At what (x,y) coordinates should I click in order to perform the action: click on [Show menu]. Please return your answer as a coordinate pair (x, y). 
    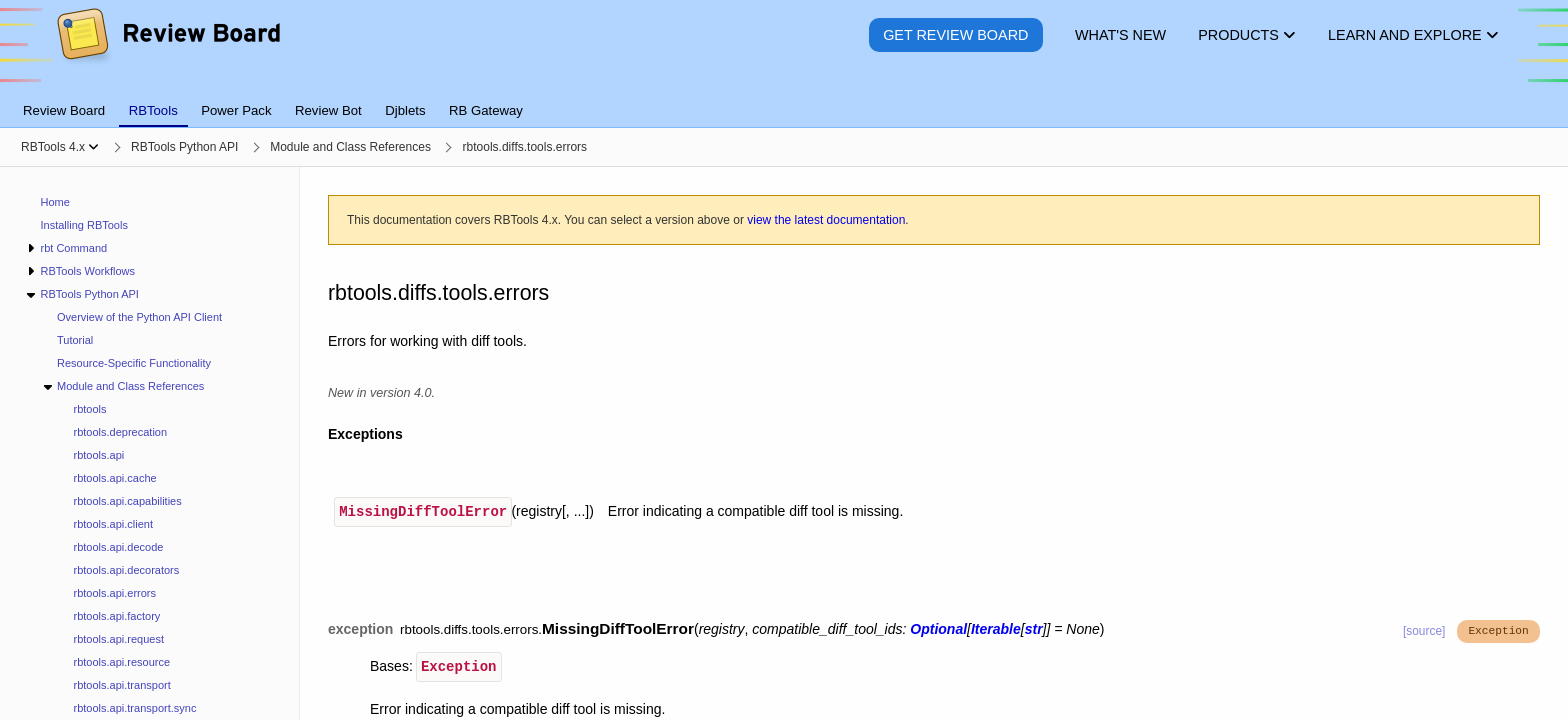
    Looking at the image, I should click on (93, 147).